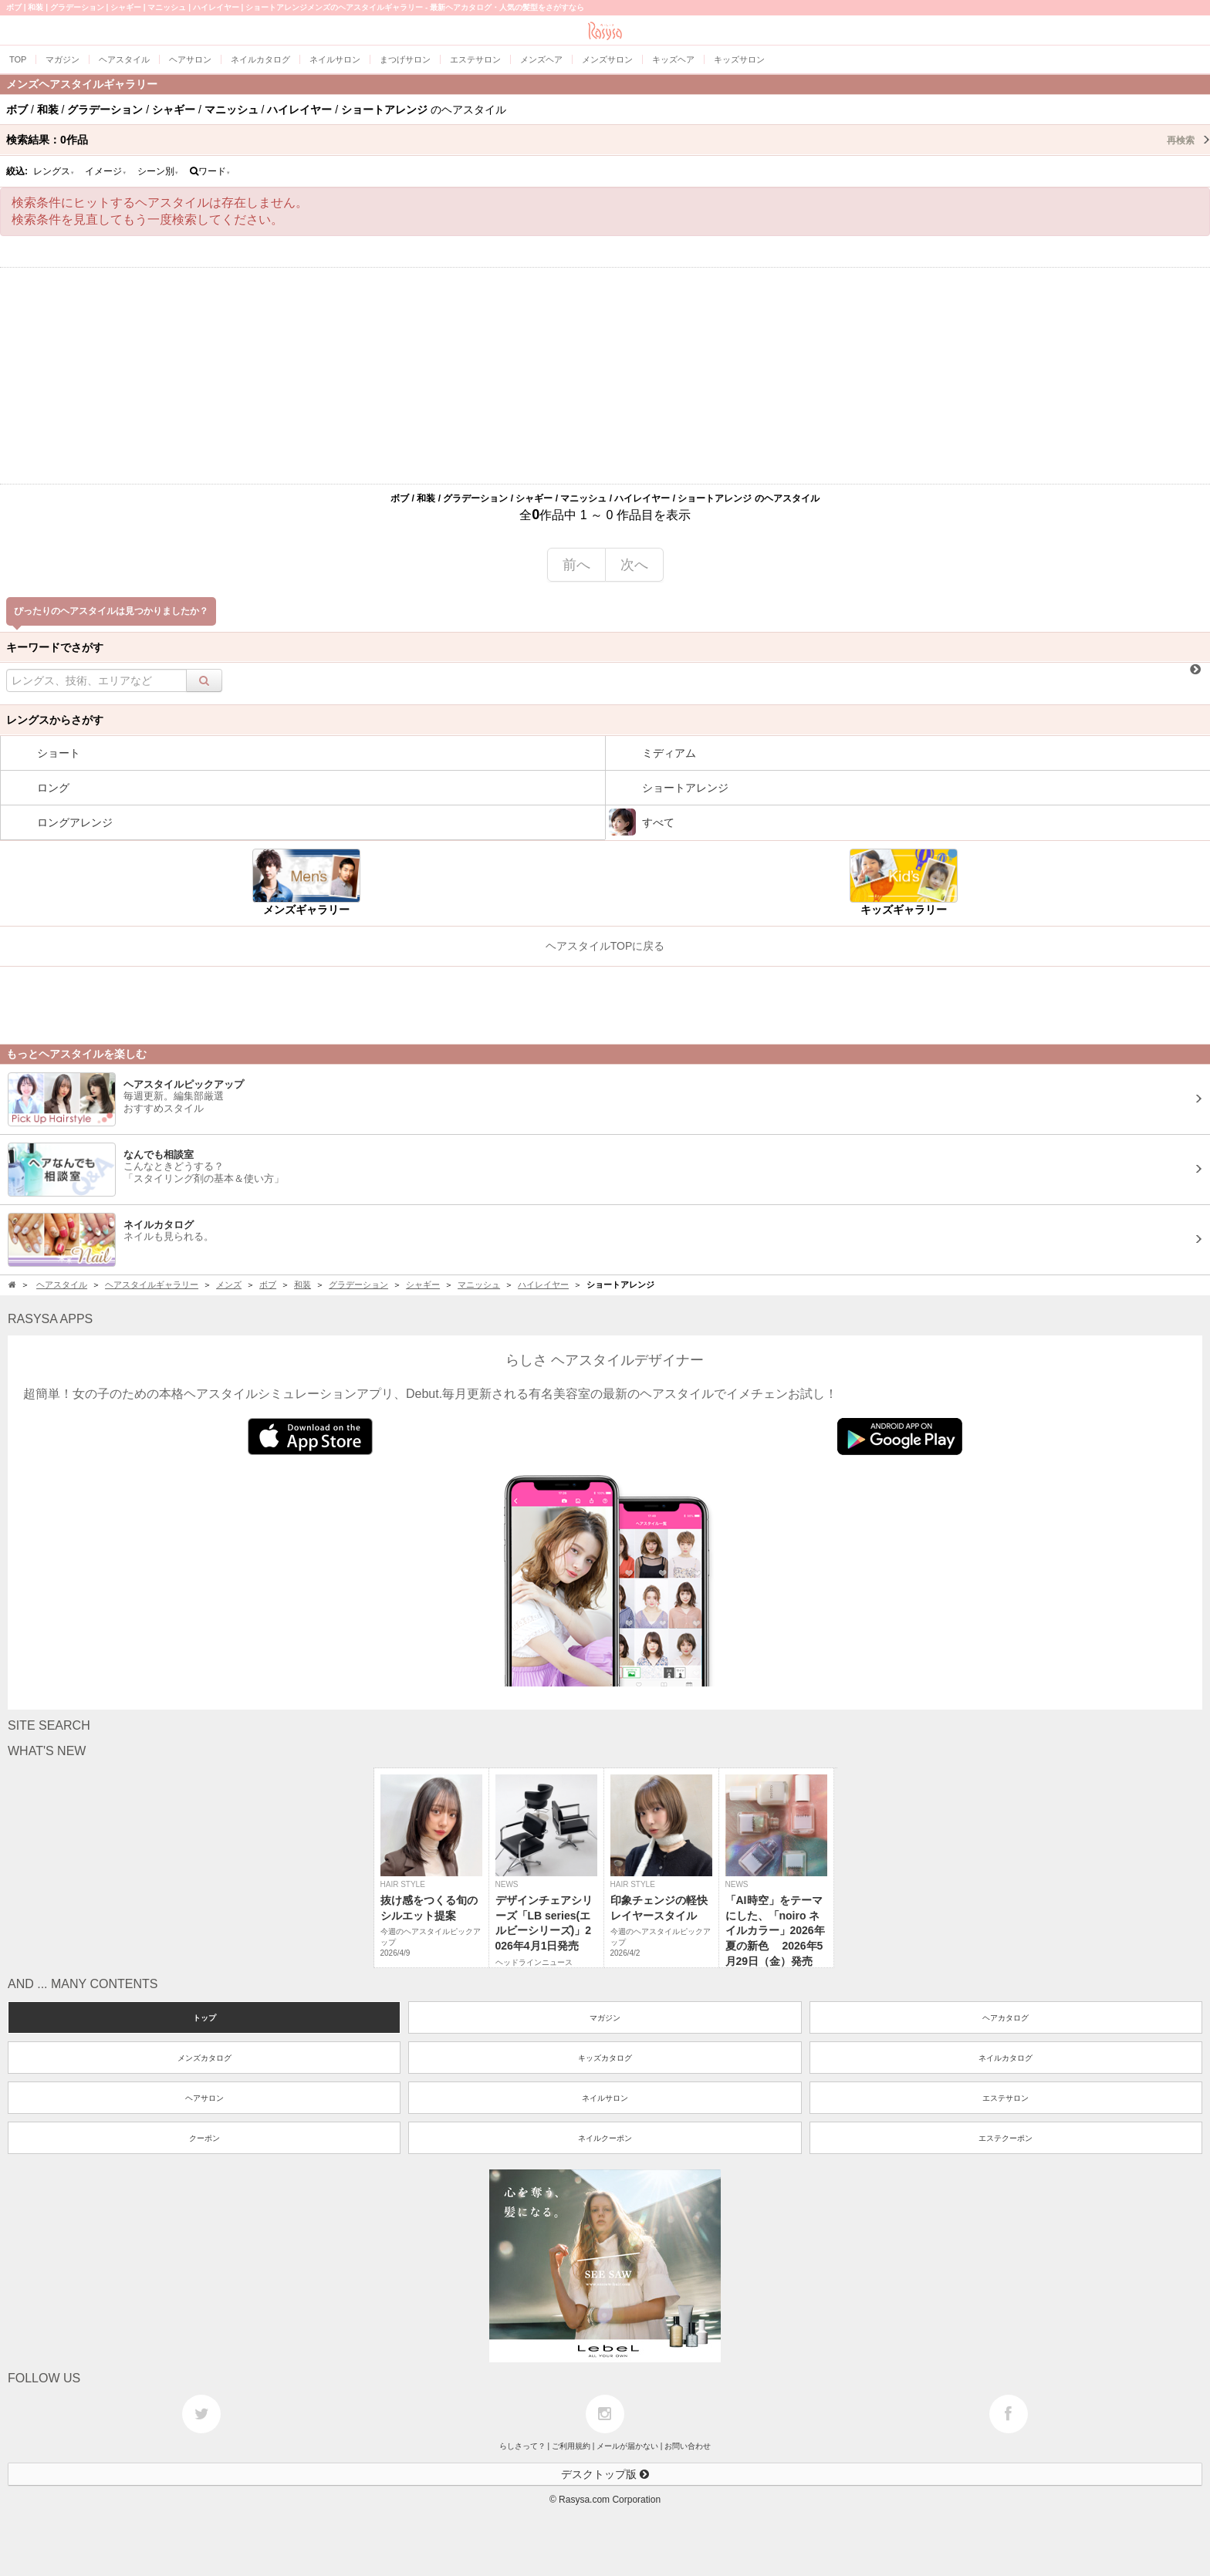  What do you see at coordinates (158, 171) in the screenshot?
I see `シーン別` at bounding box center [158, 171].